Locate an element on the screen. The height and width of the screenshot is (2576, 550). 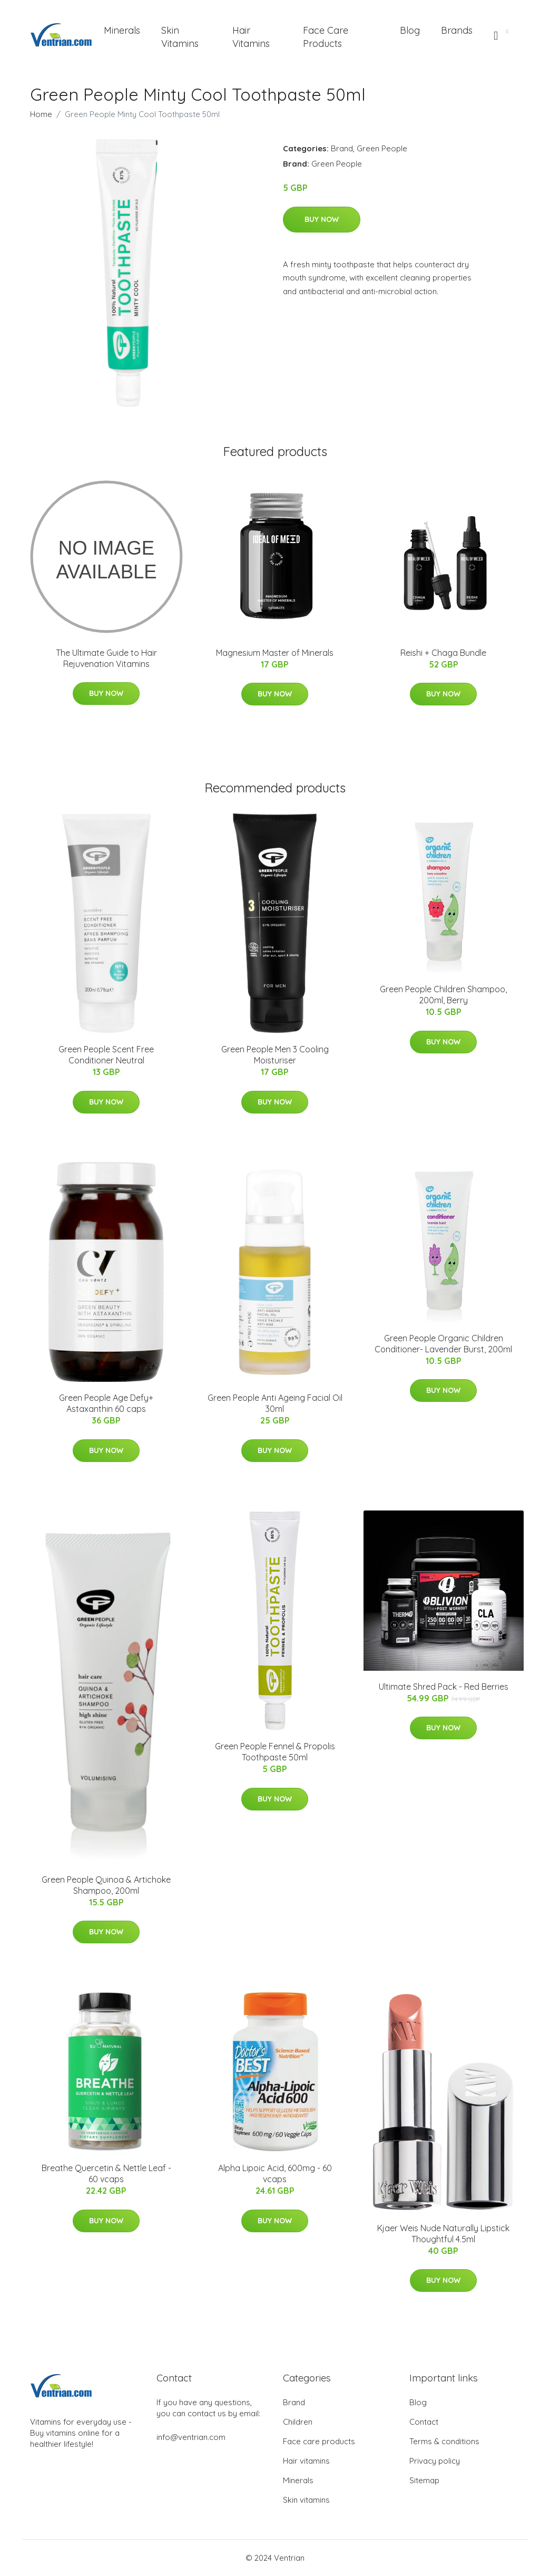
Kjaer Weis Nude Naturally Lipstick Thoughtful 4.5ml is located at coordinates (443, 2233).